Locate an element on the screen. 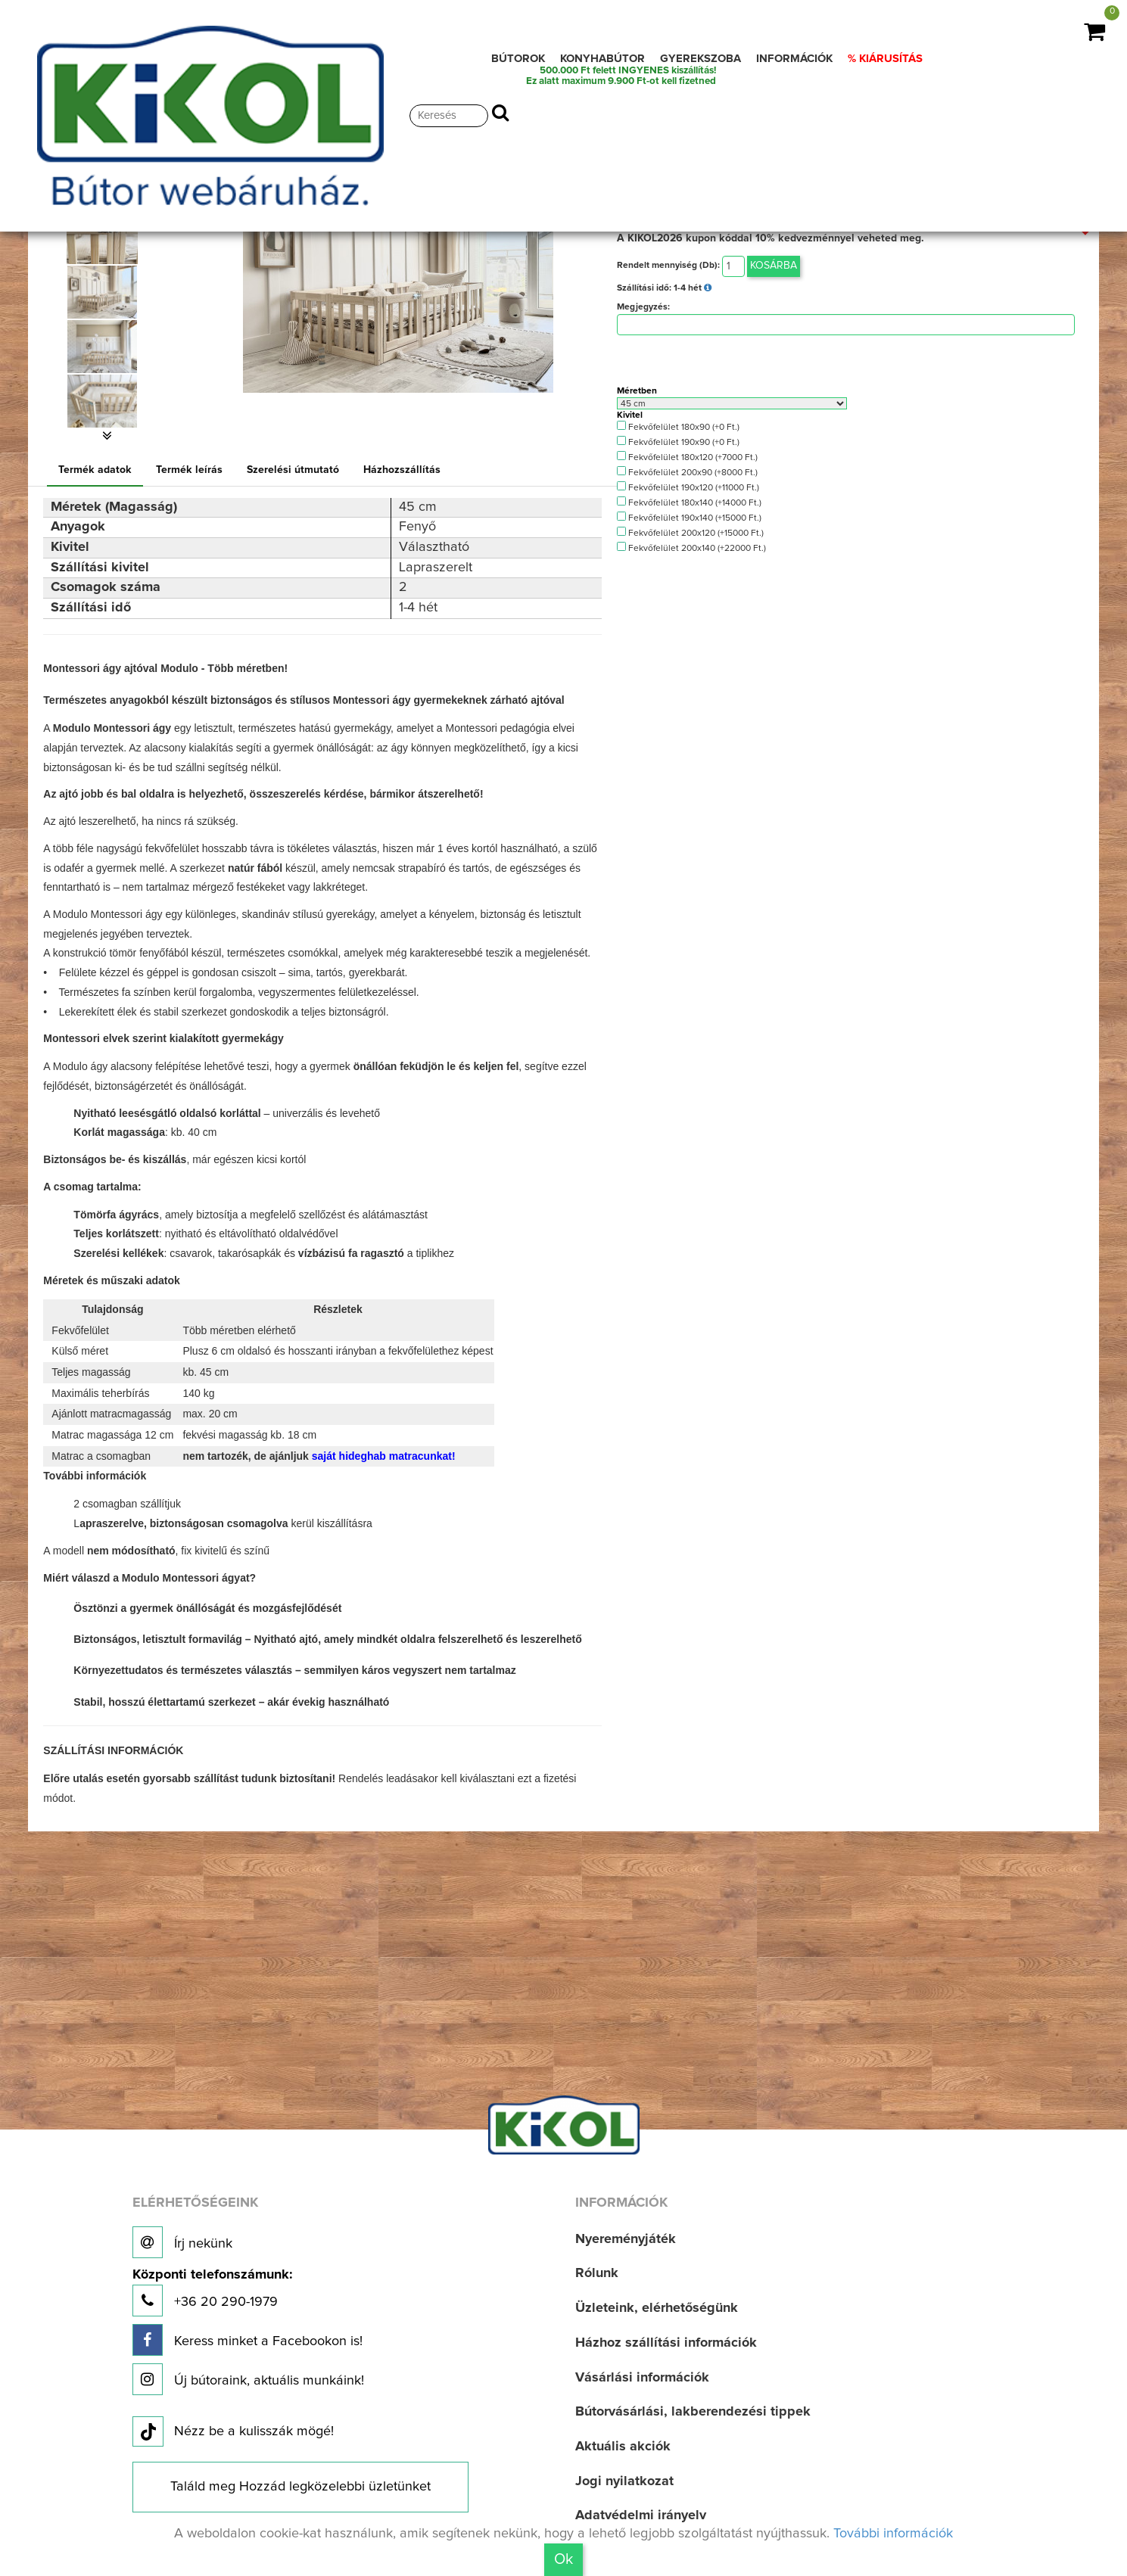  Keress minket a Facebookon is! is located at coordinates (247, 2340).